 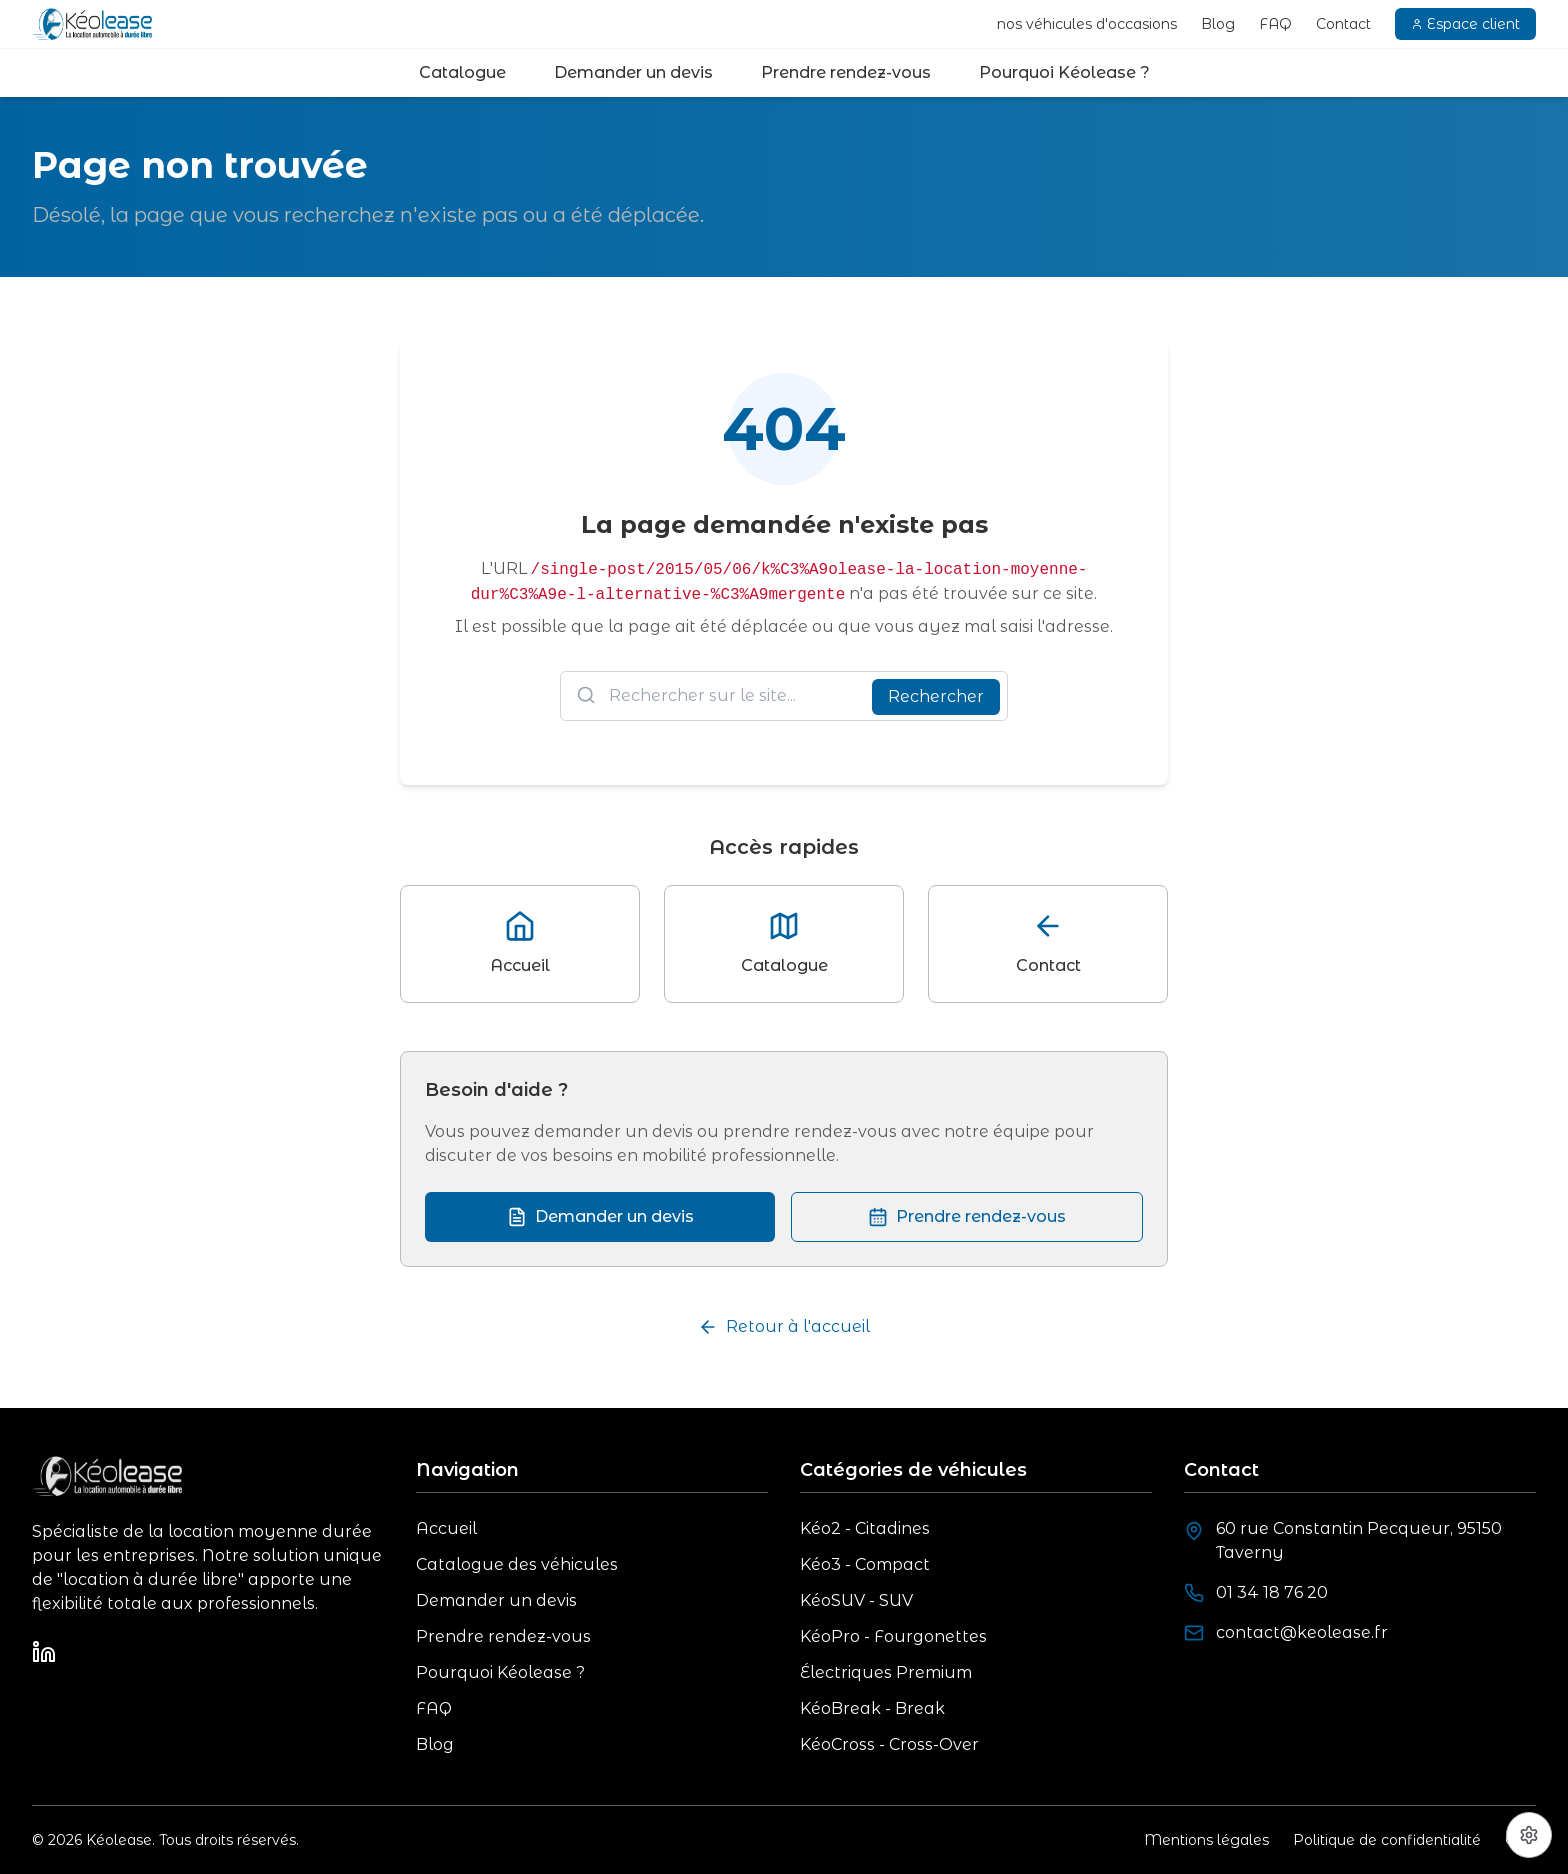 I want to click on Blog, so click(x=1218, y=24).